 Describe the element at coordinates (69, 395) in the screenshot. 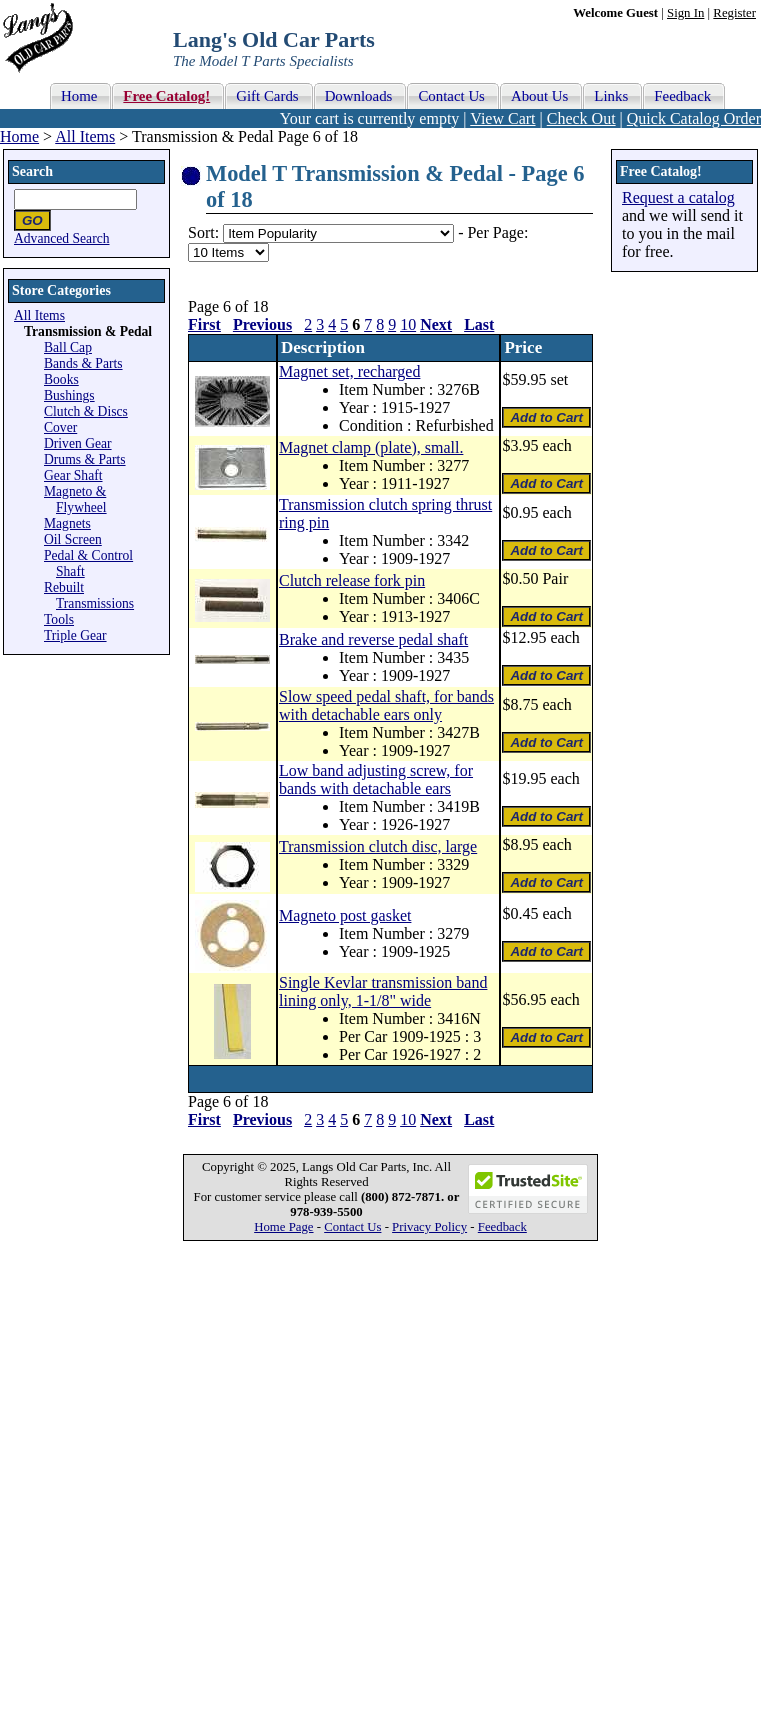

I see `Bushings` at that location.